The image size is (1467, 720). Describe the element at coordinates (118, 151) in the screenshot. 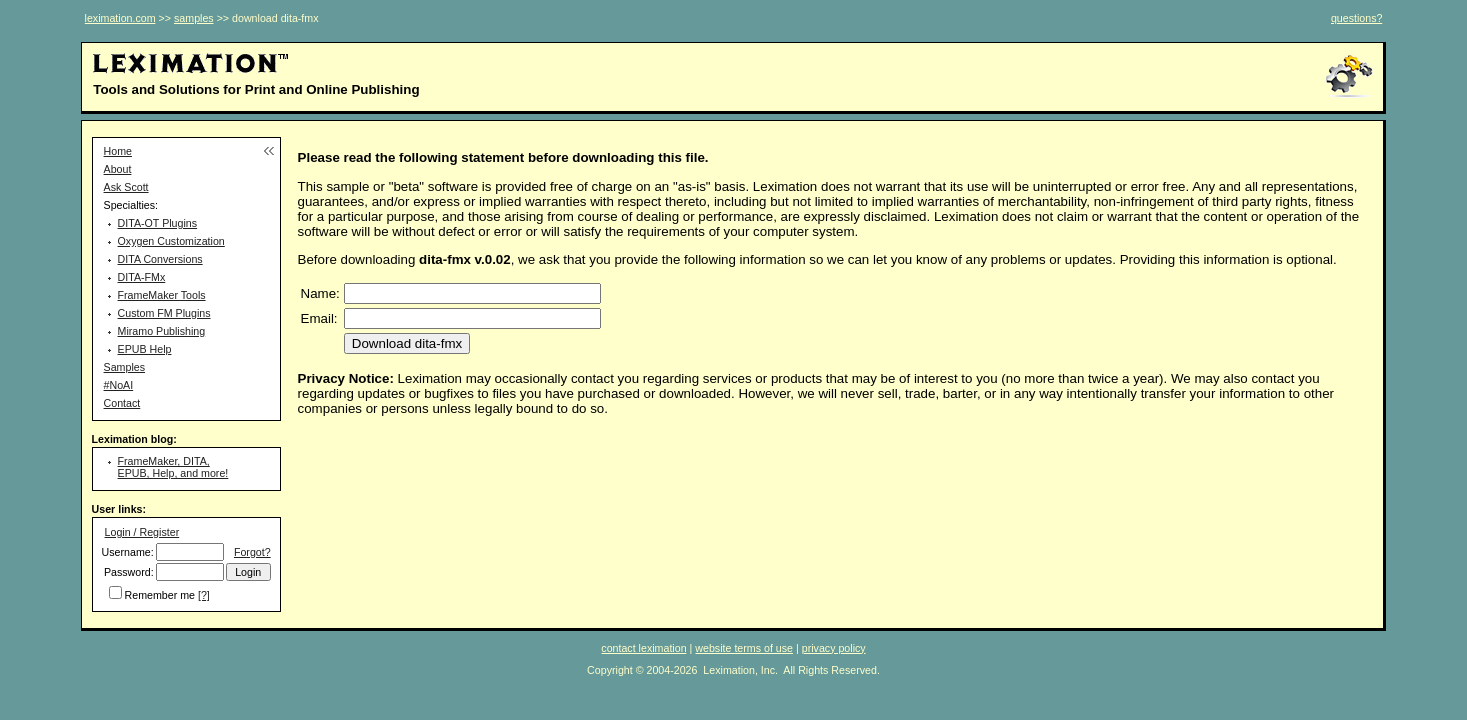

I see `Home` at that location.